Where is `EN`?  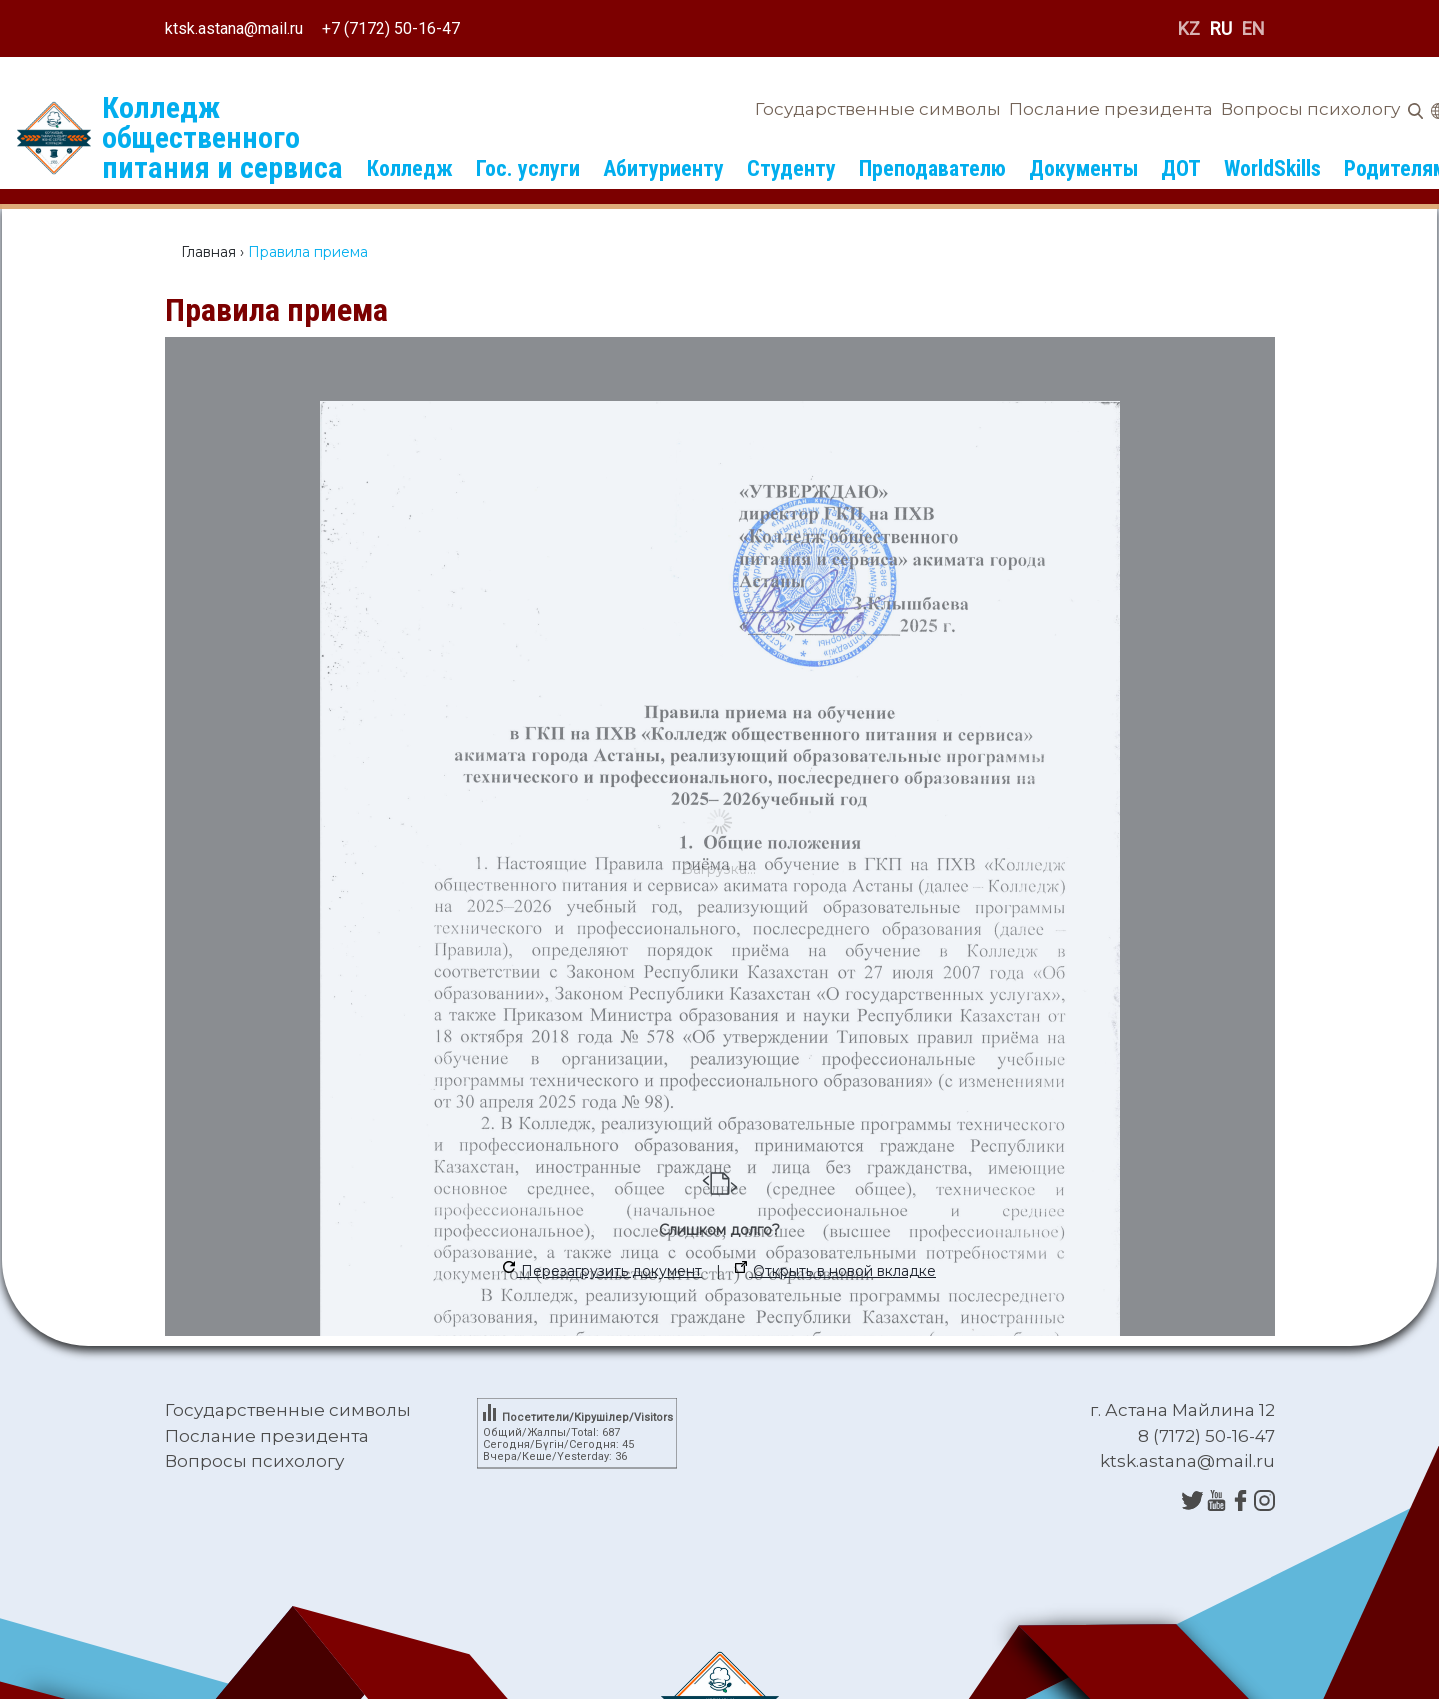
EN is located at coordinates (1253, 28).